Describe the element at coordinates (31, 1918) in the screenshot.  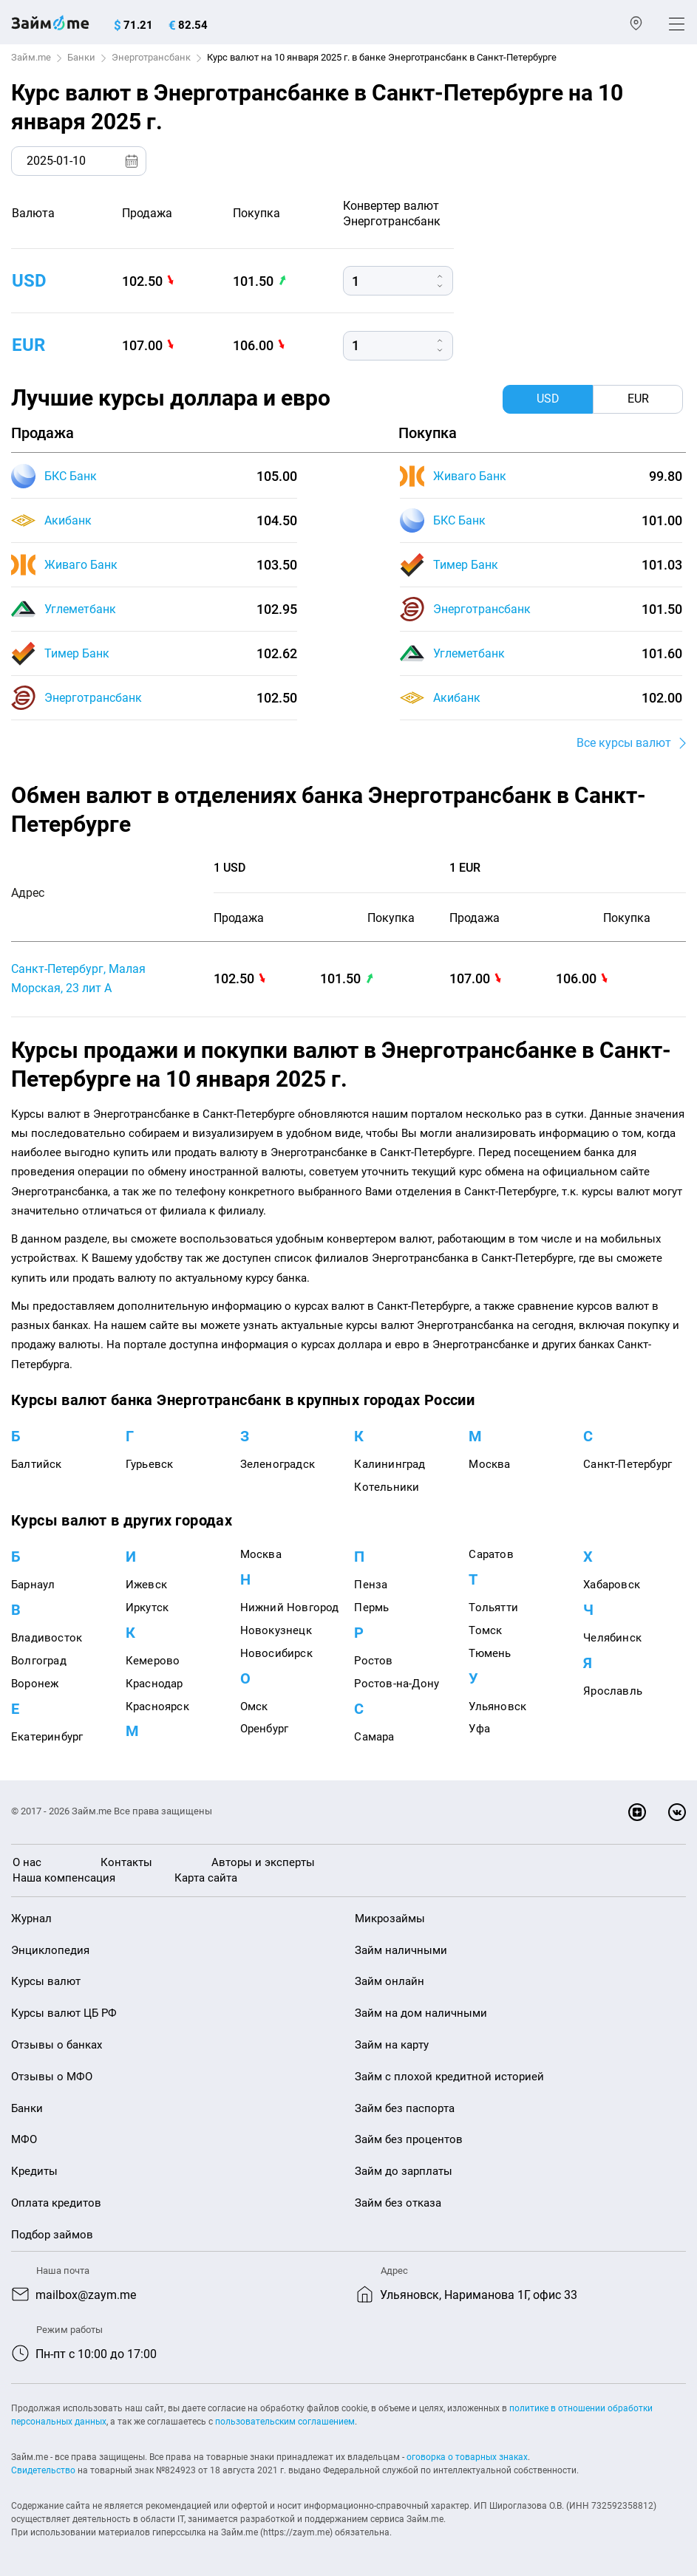
I see `Журнал` at that location.